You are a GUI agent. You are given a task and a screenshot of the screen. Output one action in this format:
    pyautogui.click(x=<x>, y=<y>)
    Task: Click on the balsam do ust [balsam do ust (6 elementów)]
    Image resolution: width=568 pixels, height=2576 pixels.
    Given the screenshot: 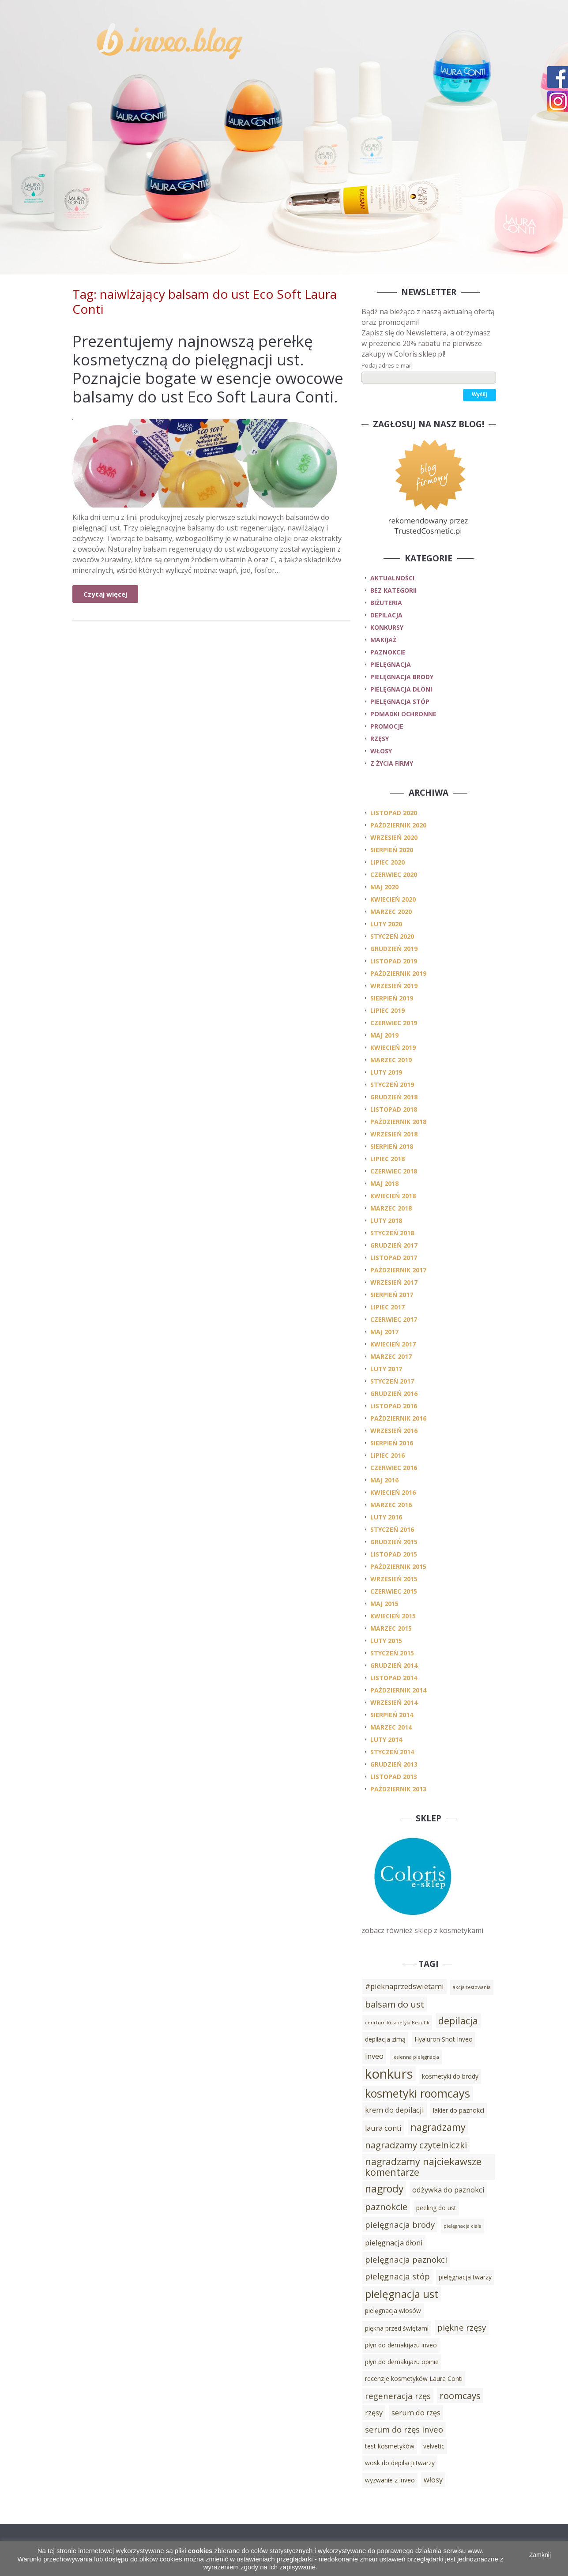 What is the action you would take?
    pyautogui.click(x=394, y=2004)
    